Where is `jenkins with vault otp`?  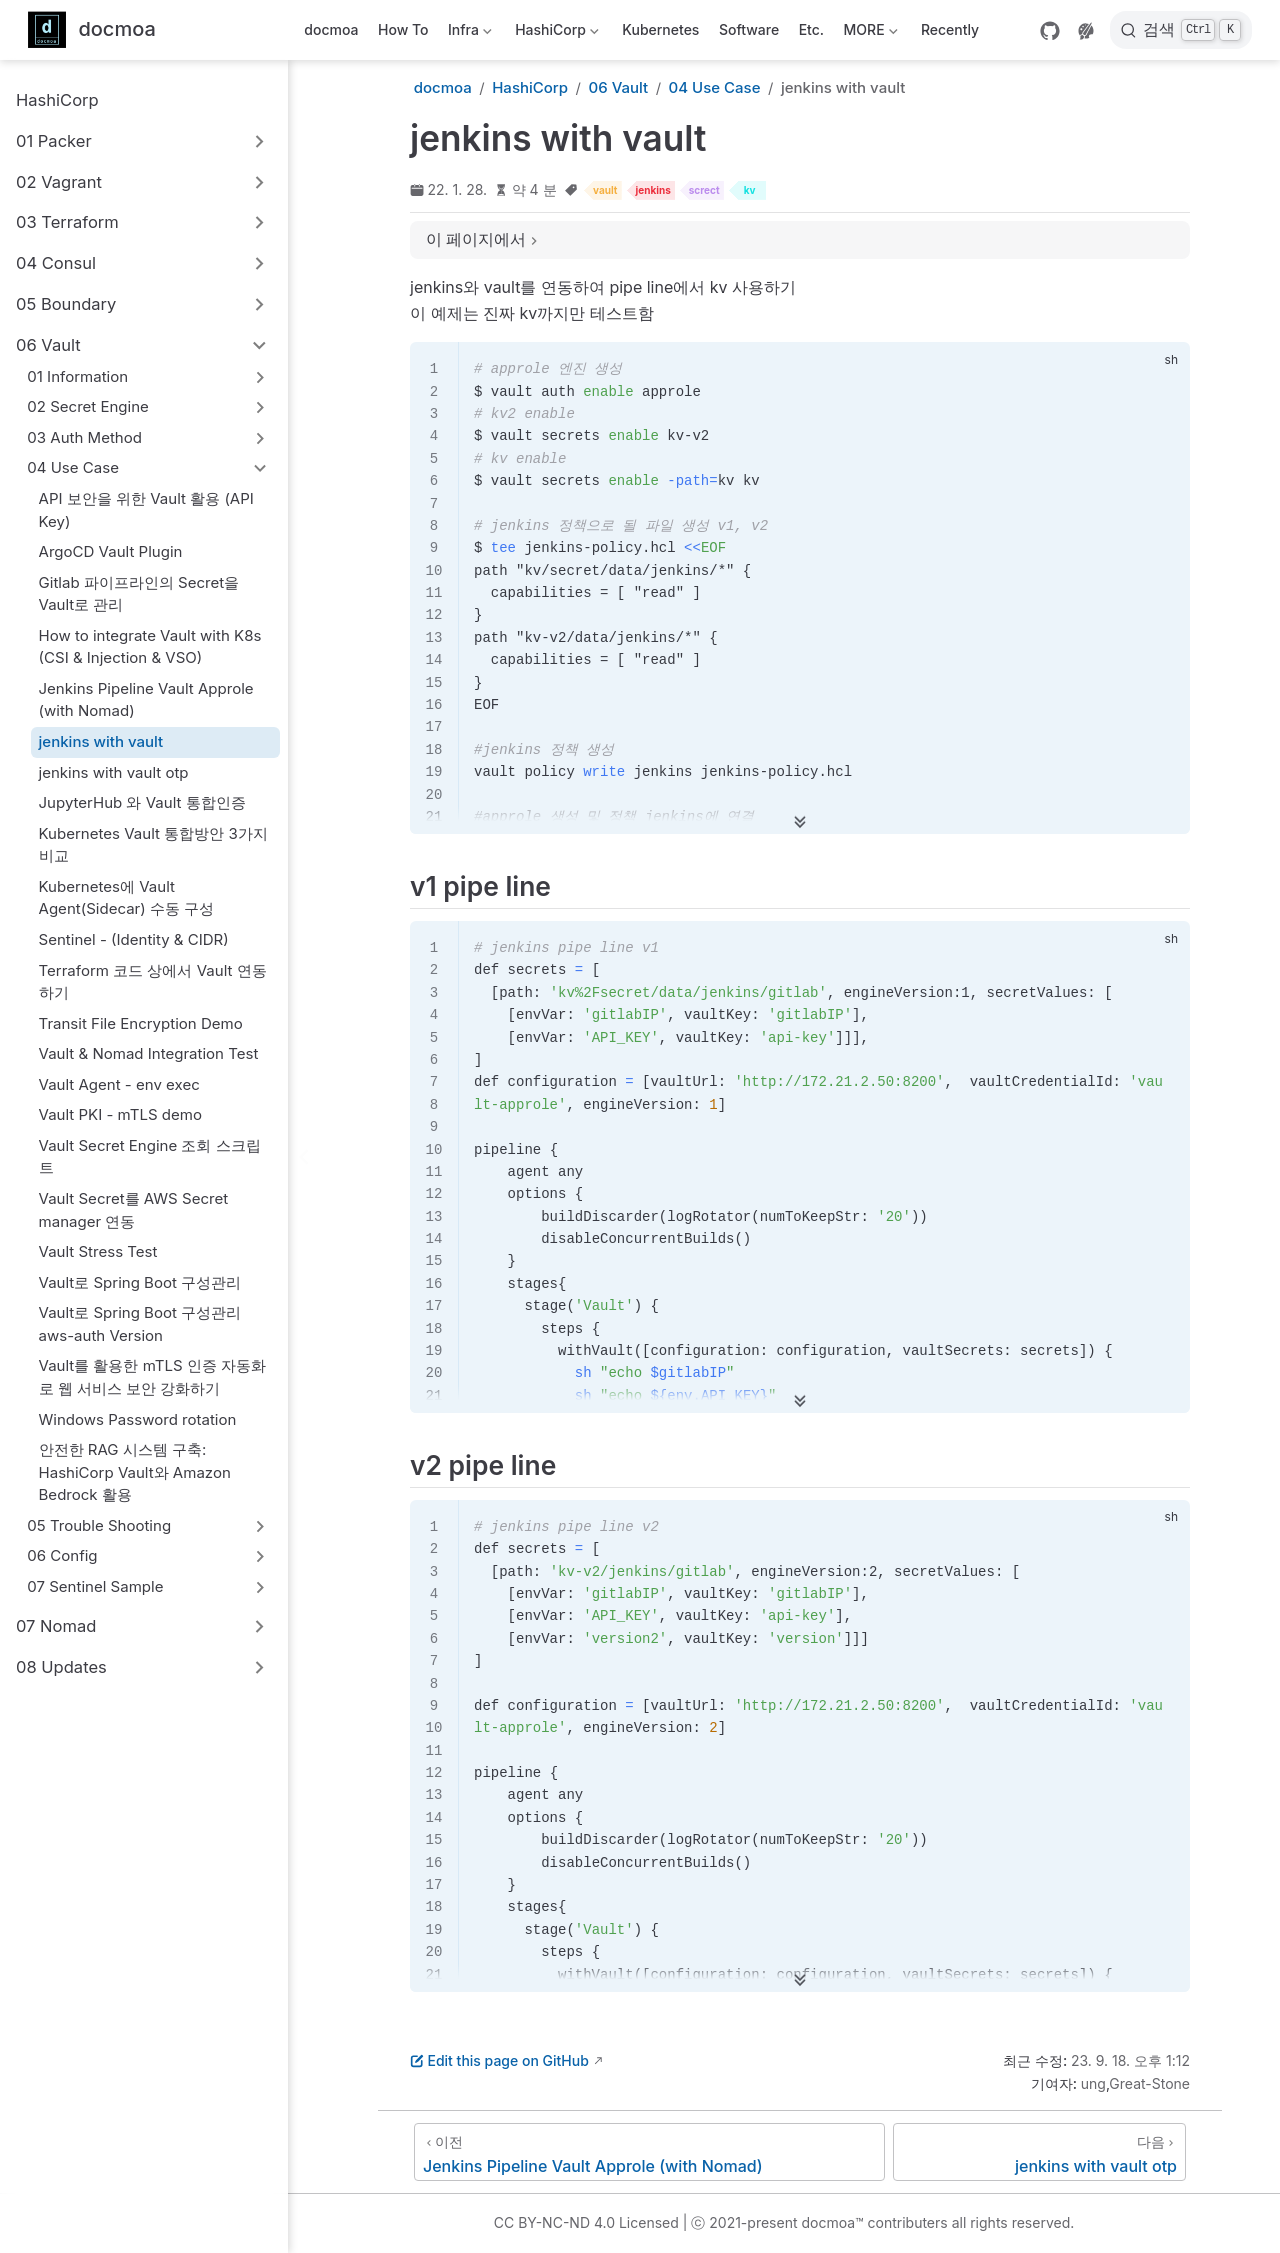
jenkins with vault otp is located at coordinates (114, 772).